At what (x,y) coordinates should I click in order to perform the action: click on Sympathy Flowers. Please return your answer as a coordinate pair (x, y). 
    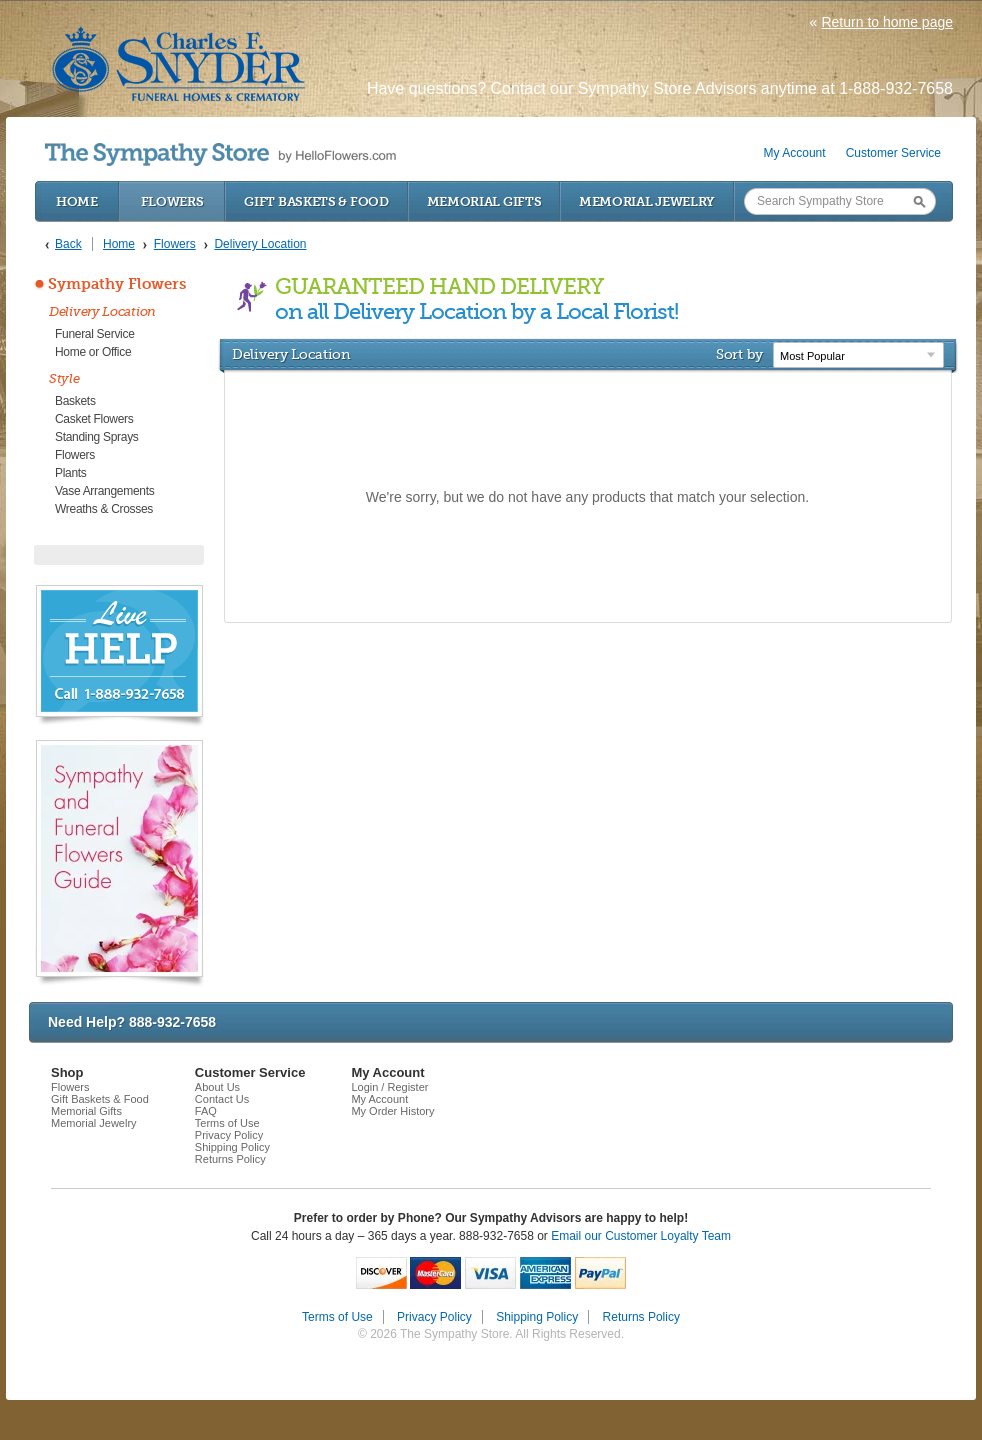
    Looking at the image, I should click on (117, 284).